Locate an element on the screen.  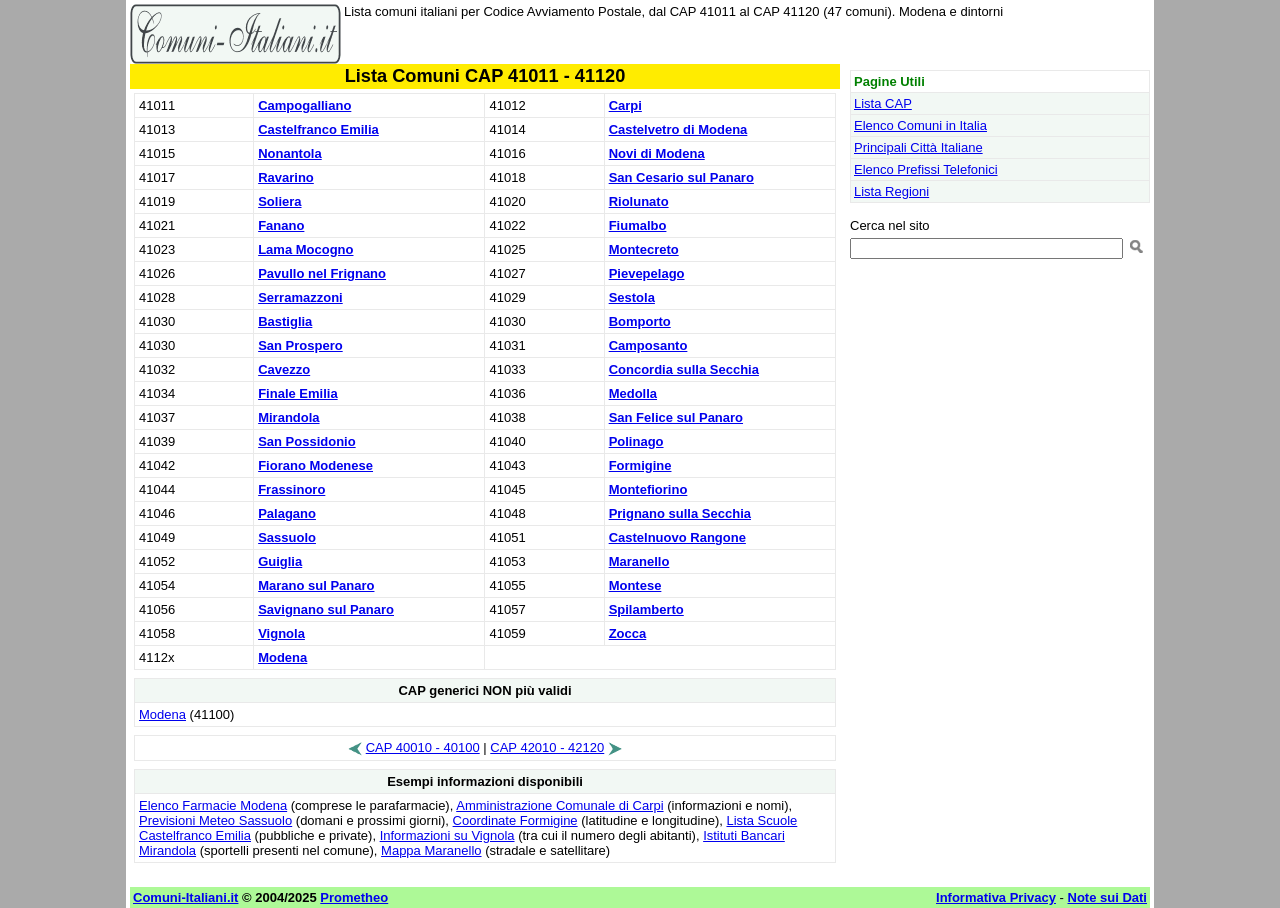
Sestola is located at coordinates (632, 297).